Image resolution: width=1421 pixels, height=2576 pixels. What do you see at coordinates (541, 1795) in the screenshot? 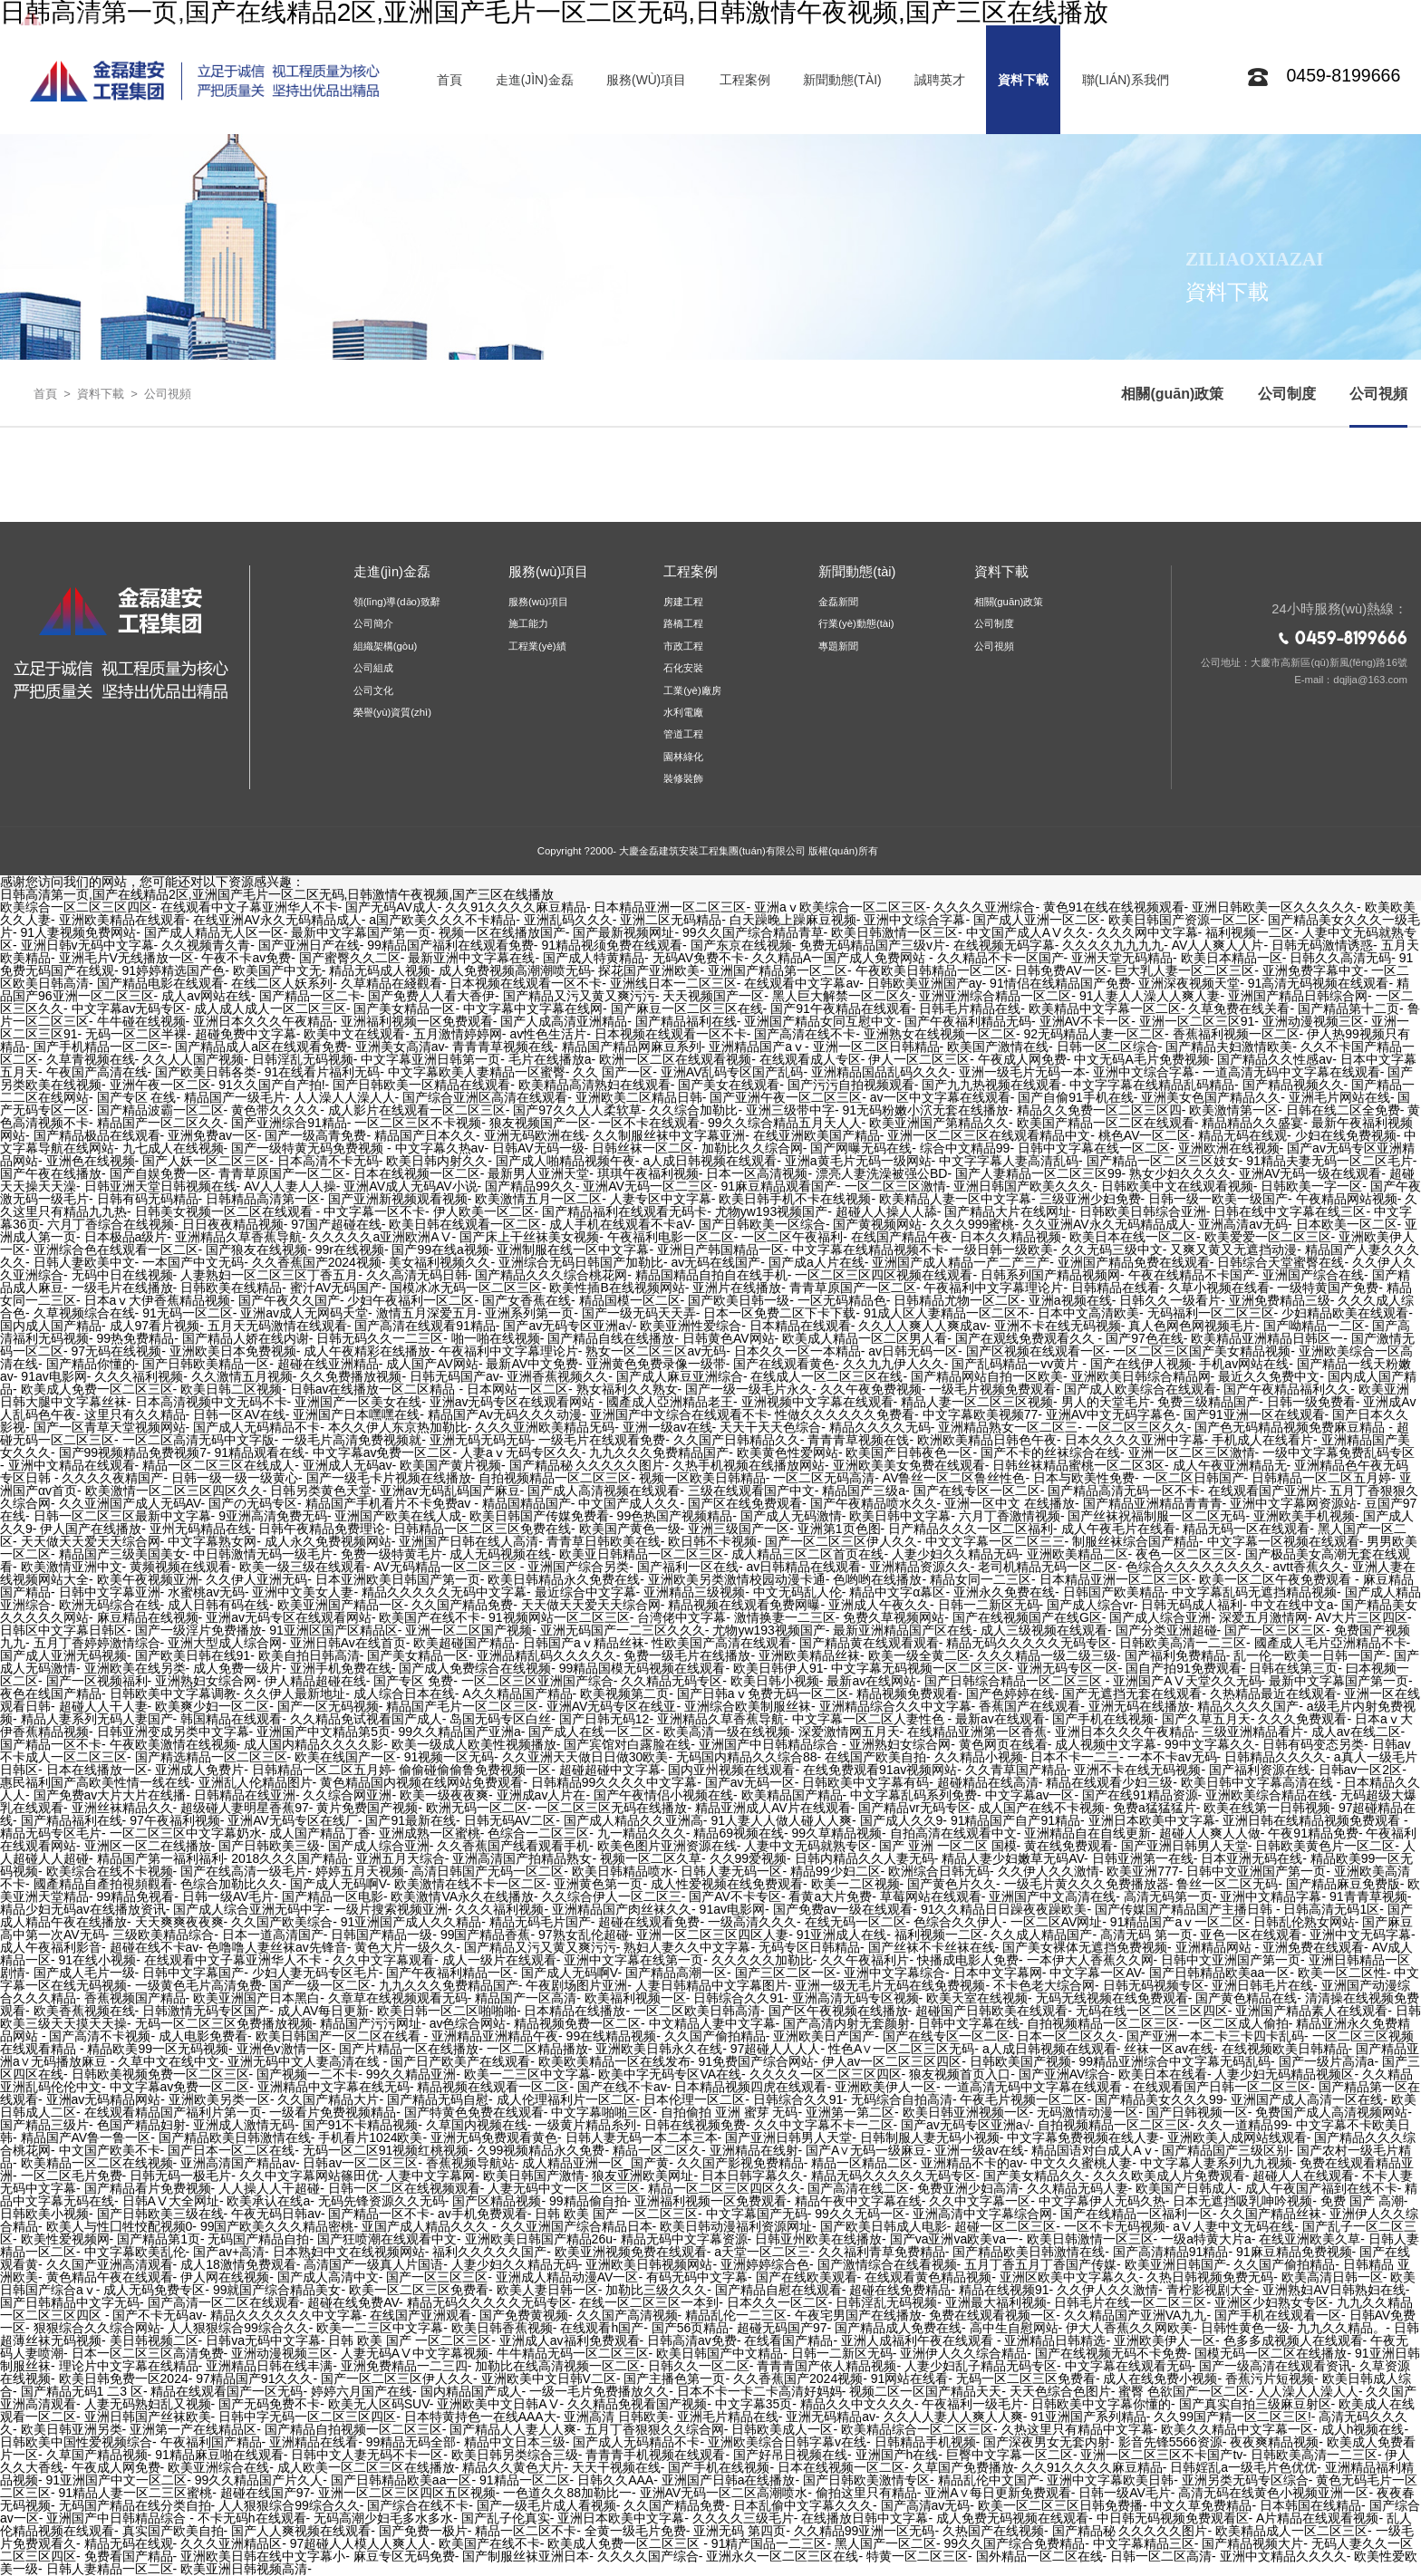
I see `亚洲成av人片在` at bounding box center [541, 1795].